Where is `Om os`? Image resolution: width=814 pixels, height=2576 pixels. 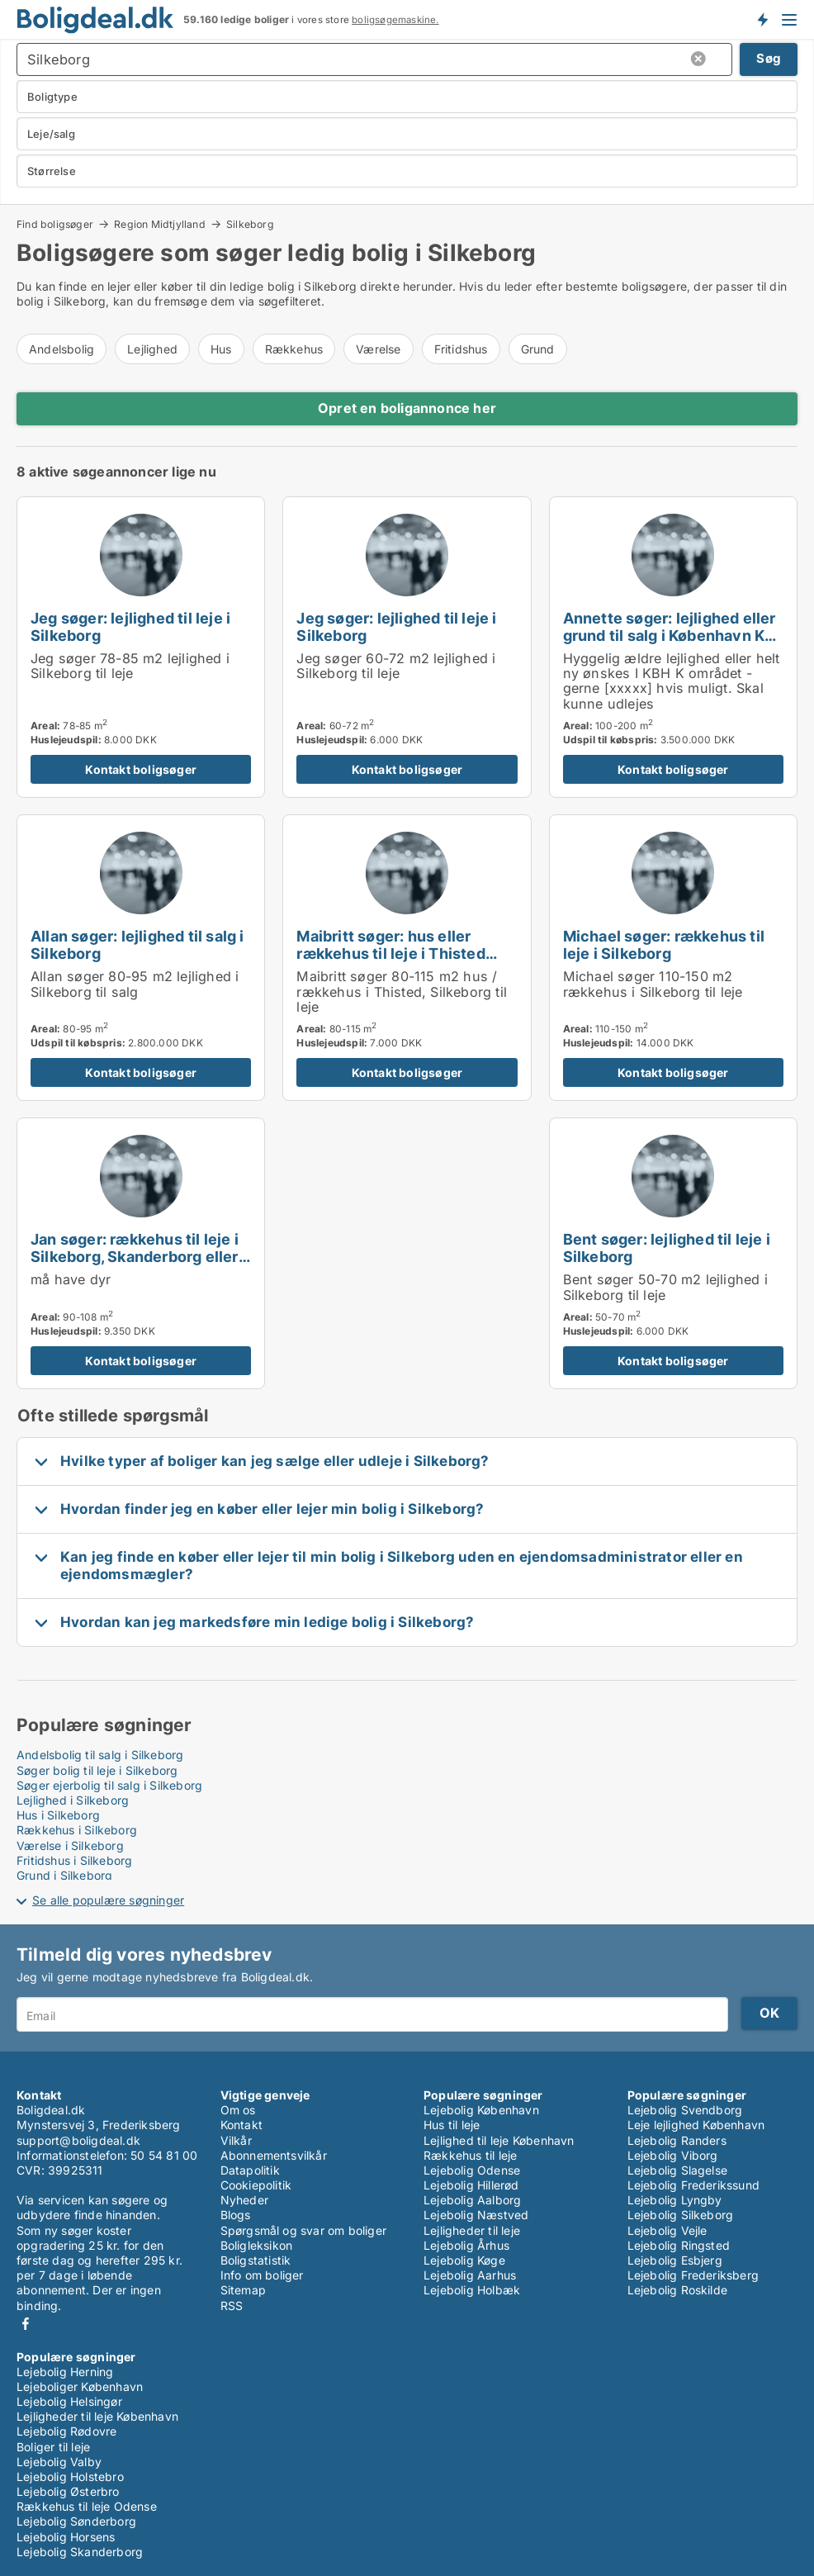
Om os is located at coordinates (238, 2110).